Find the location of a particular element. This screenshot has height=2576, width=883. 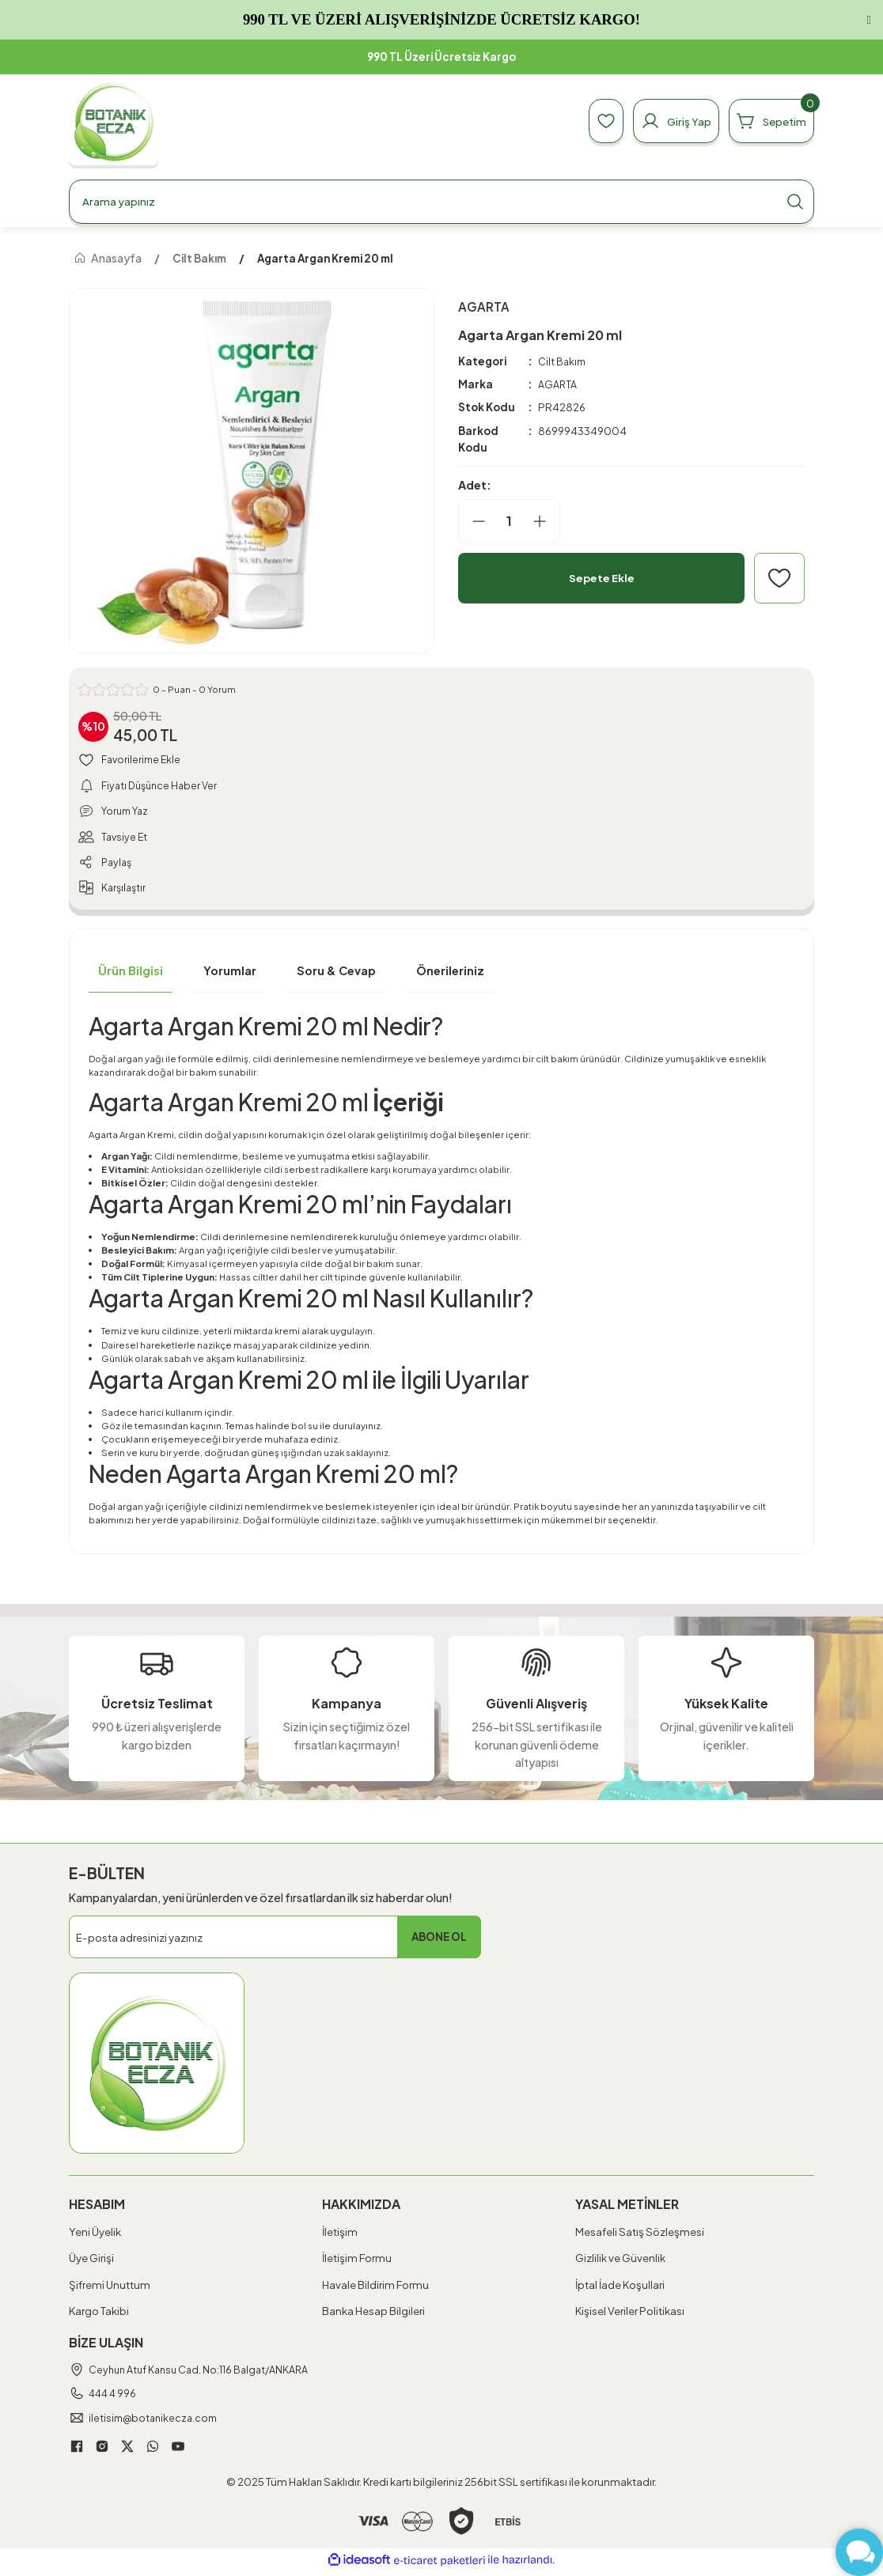

[Cart] is located at coordinates (766, 121).